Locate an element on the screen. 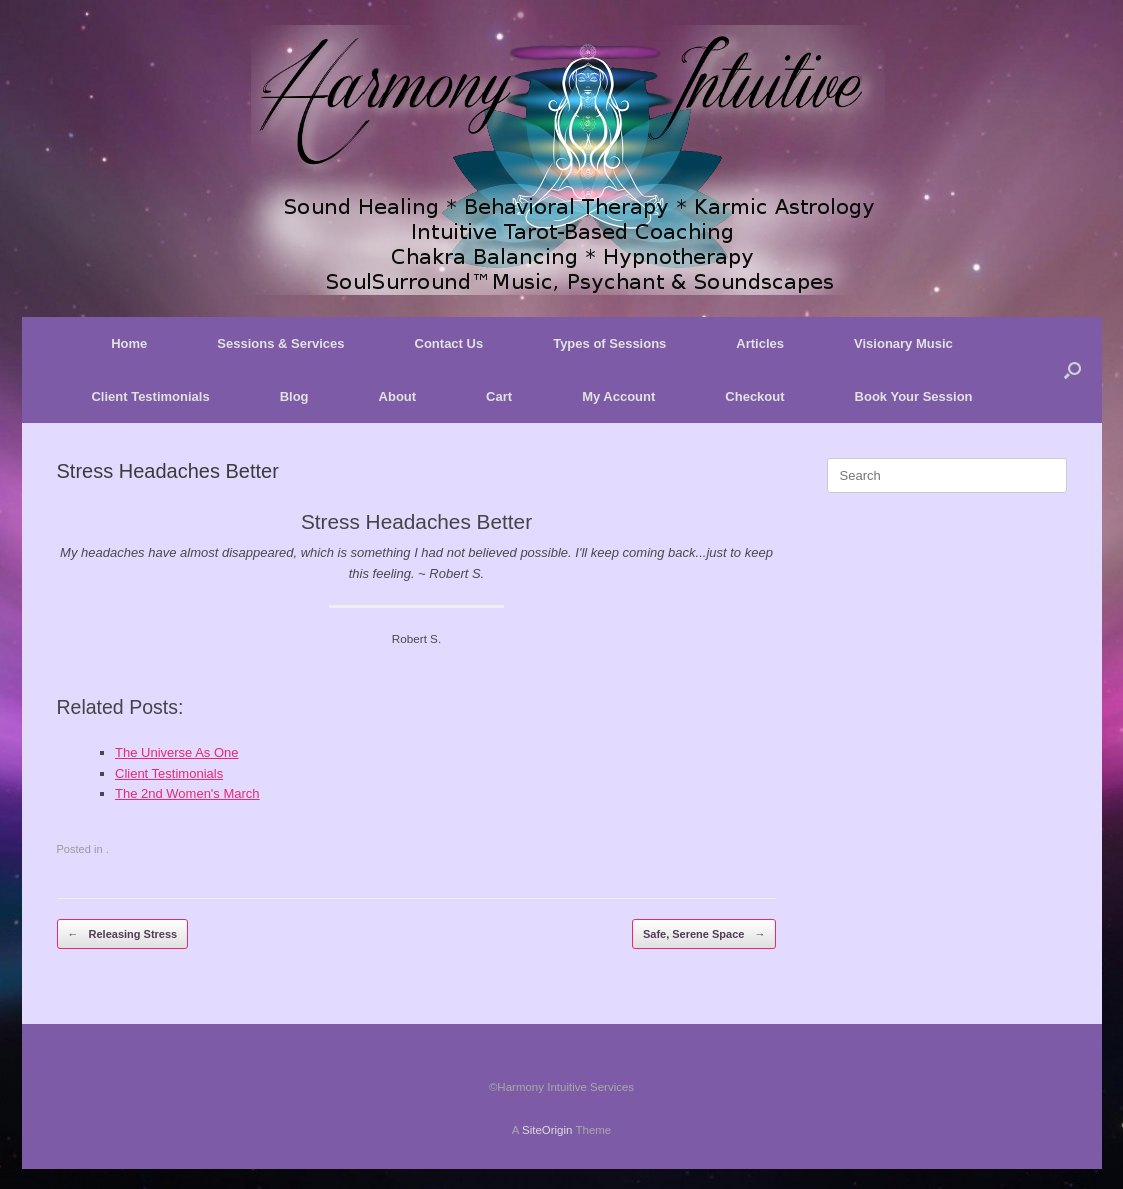 This screenshot has width=1123, height=1189. Contact Us is located at coordinates (449, 343).